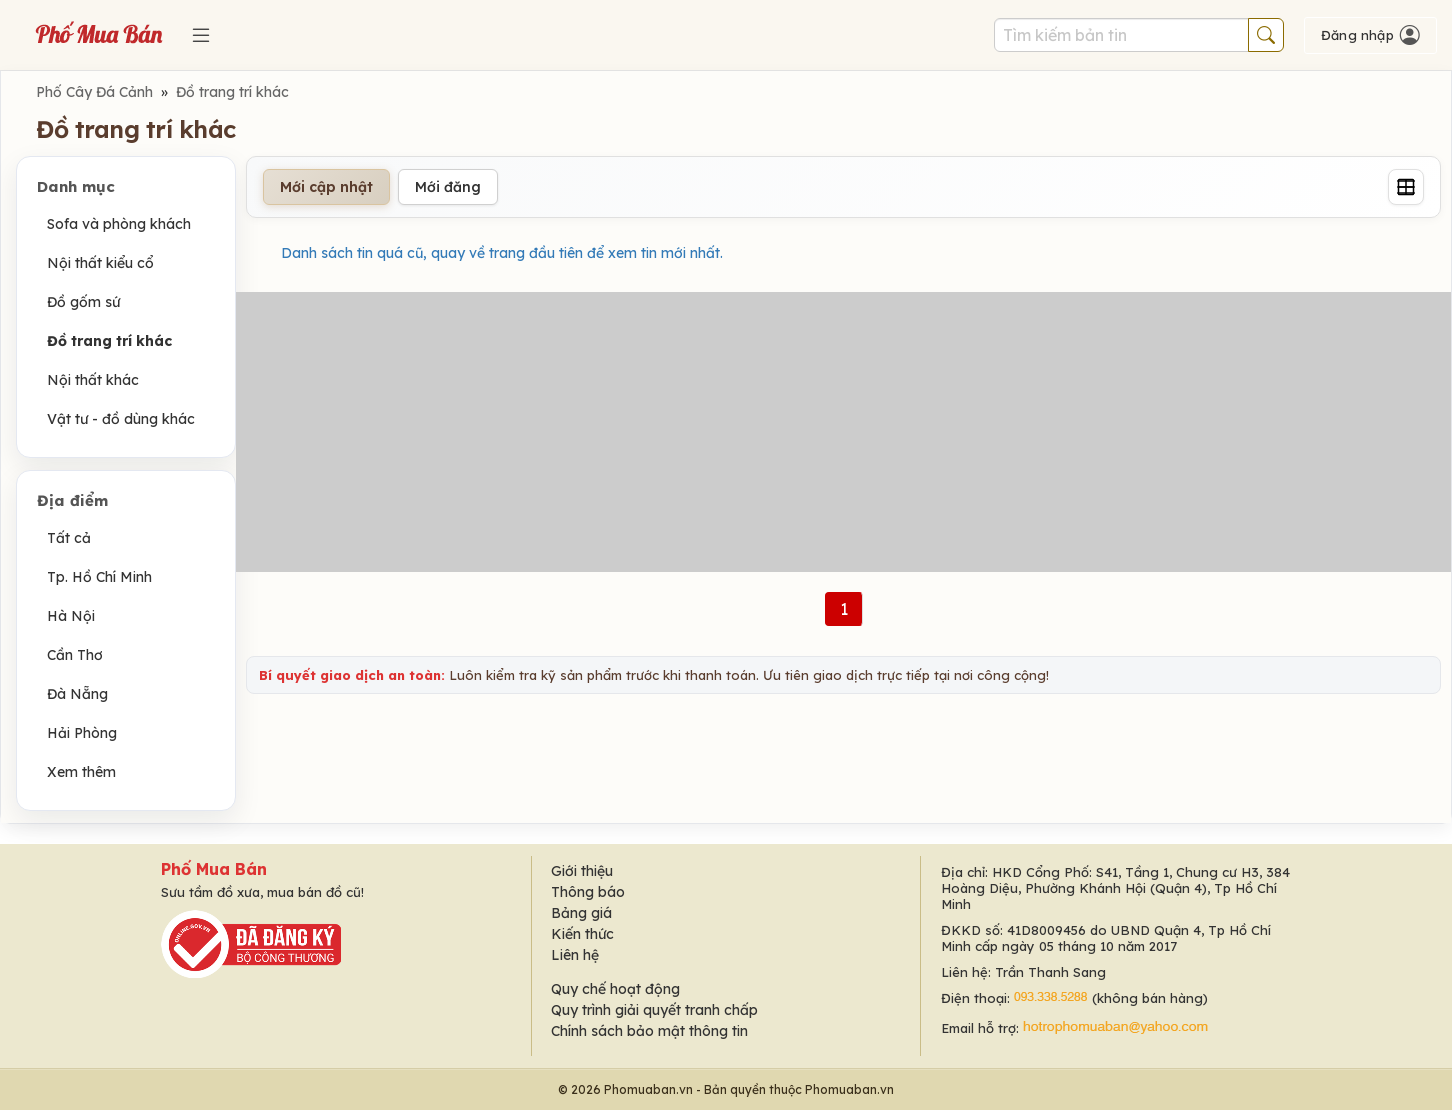 The image size is (1452, 1110). What do you see at coordinates (119, 224) in the screenshot?
I see `Sofa và phòng khách` at bounding box center [119, 224].